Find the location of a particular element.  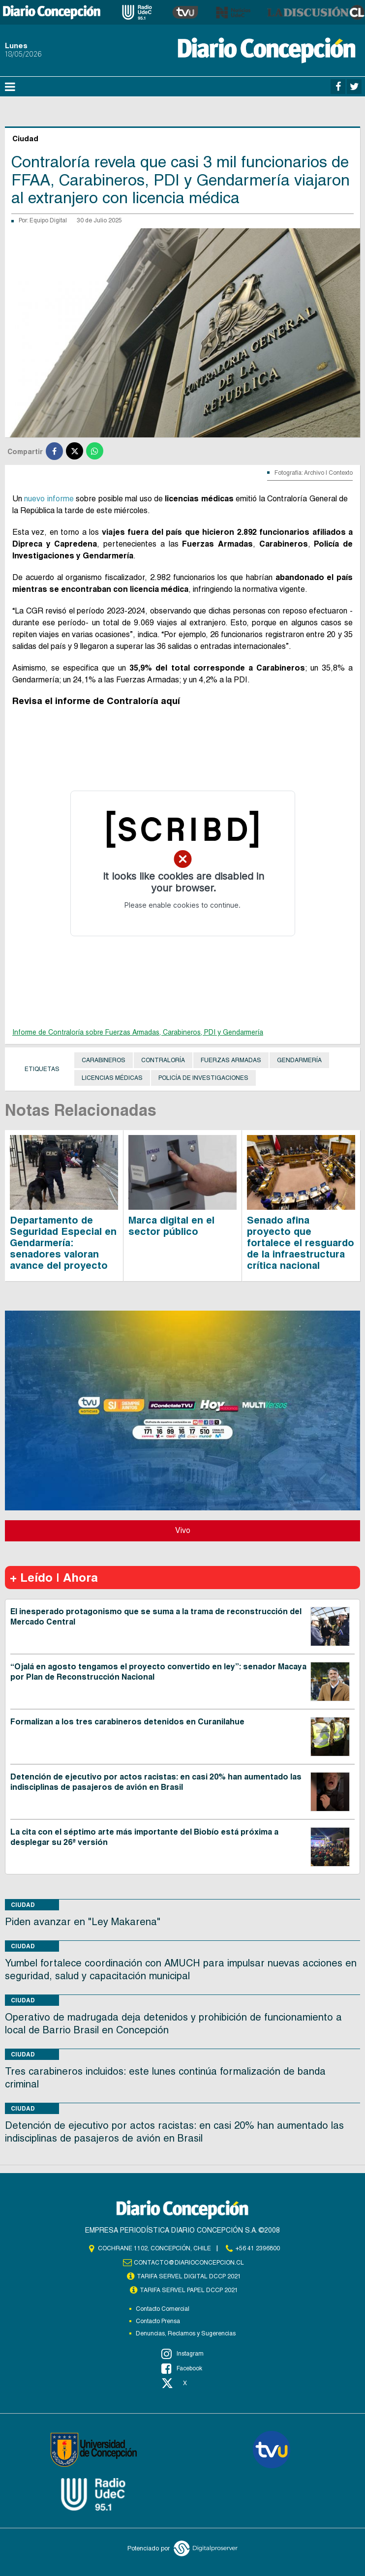

Equipo Digital is located at coordinates (48, 220).